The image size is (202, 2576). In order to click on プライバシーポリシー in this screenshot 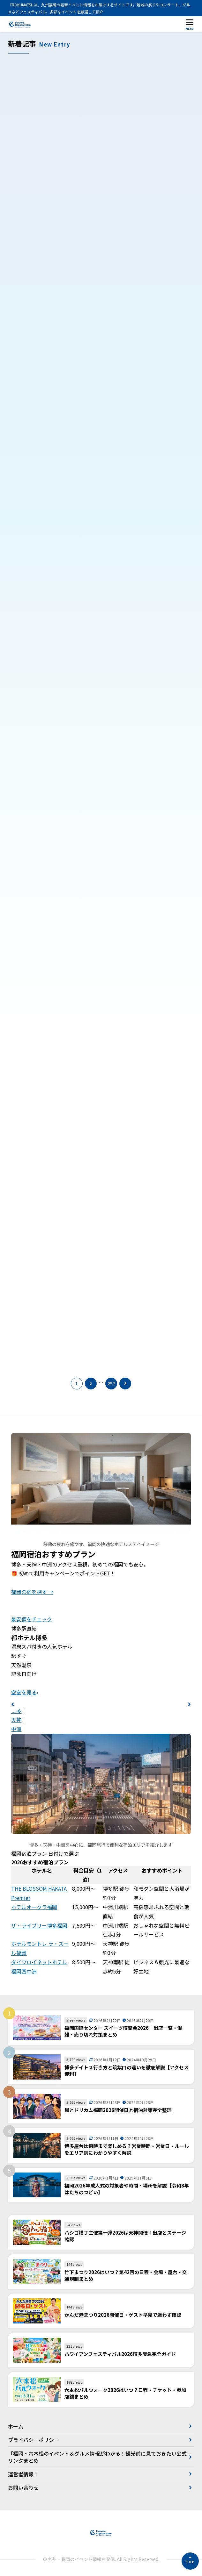, I will do `click(33, 2440)`.